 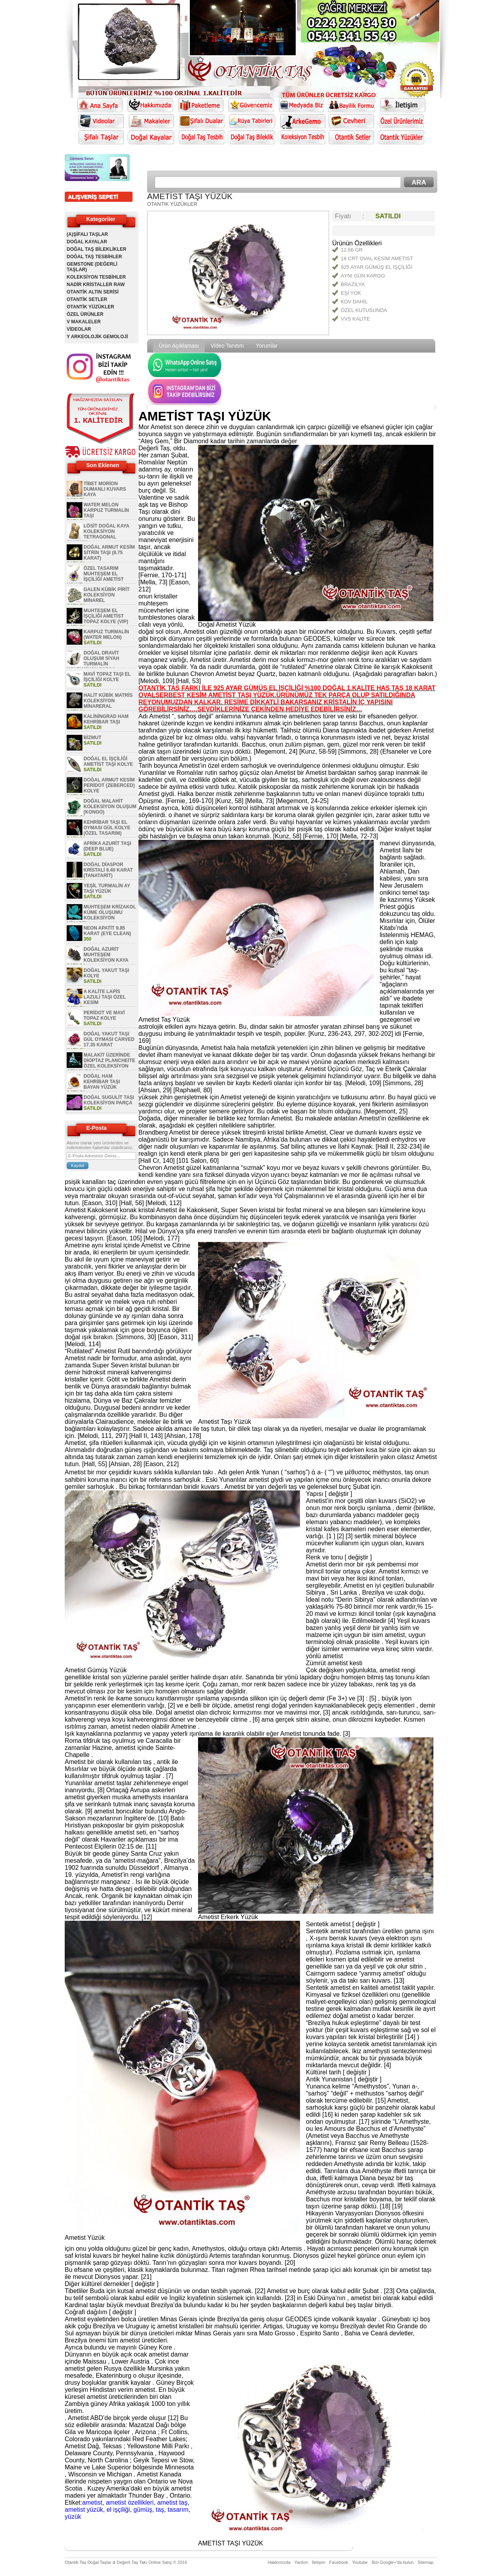 I want to click on tasarım, so click(x=177, y=2509).